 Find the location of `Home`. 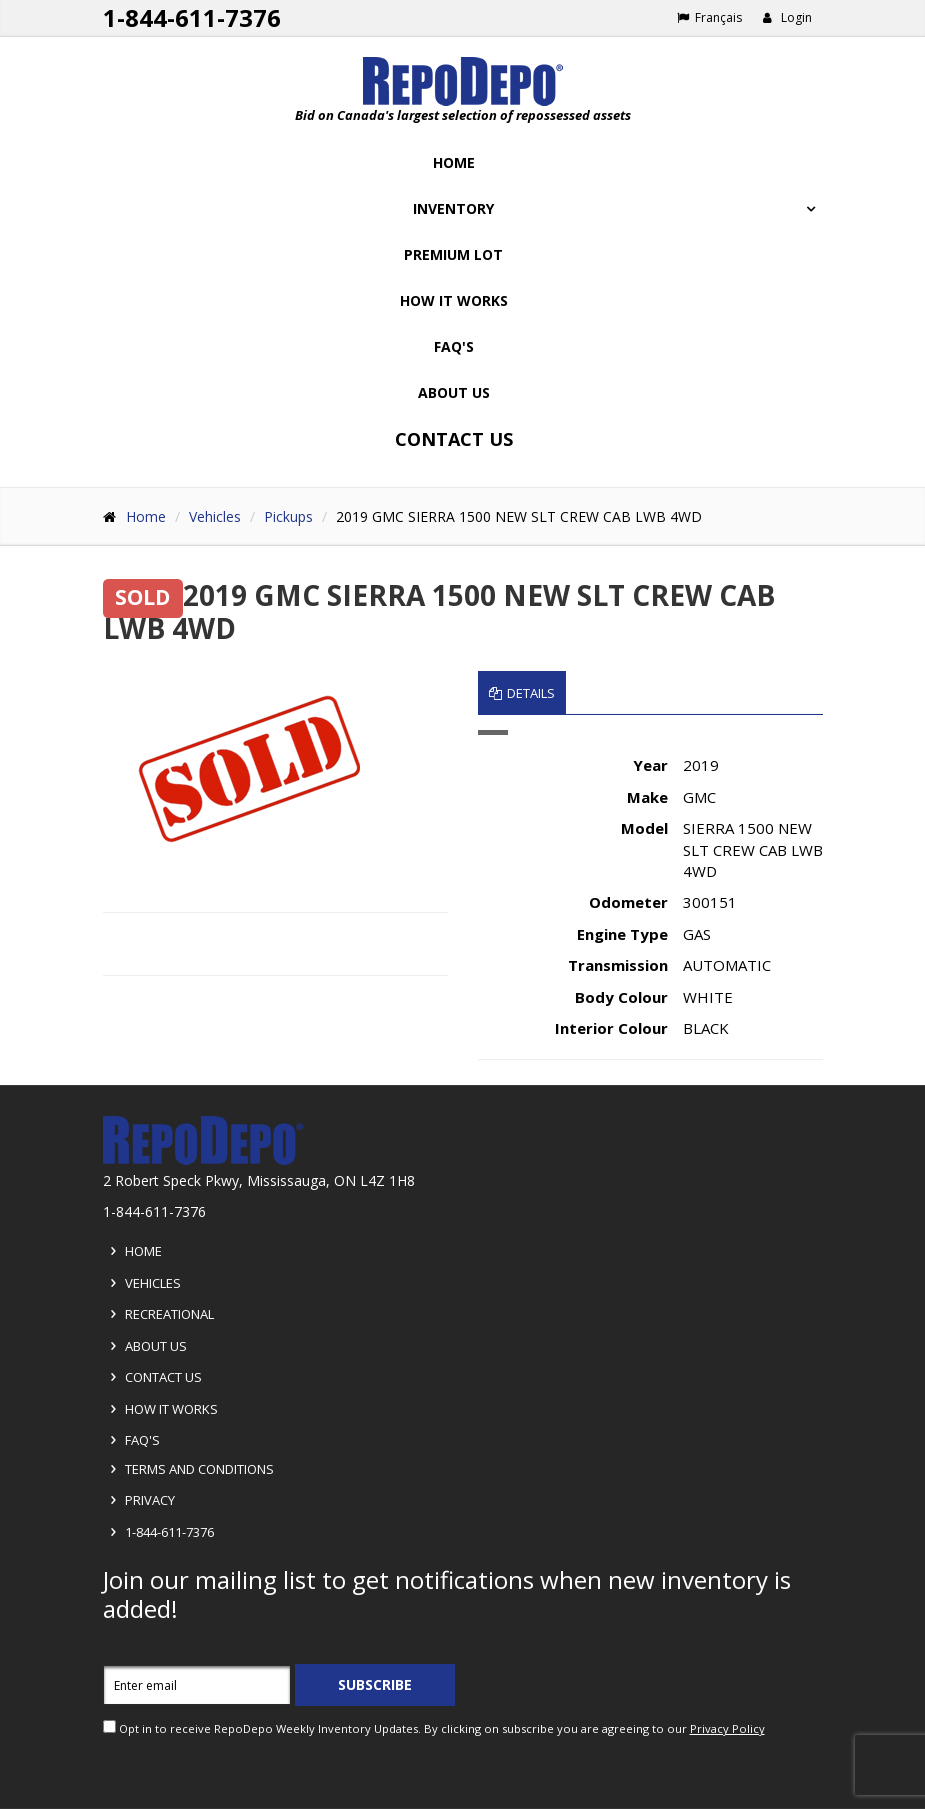

Home is located at coordinates (454, 162).